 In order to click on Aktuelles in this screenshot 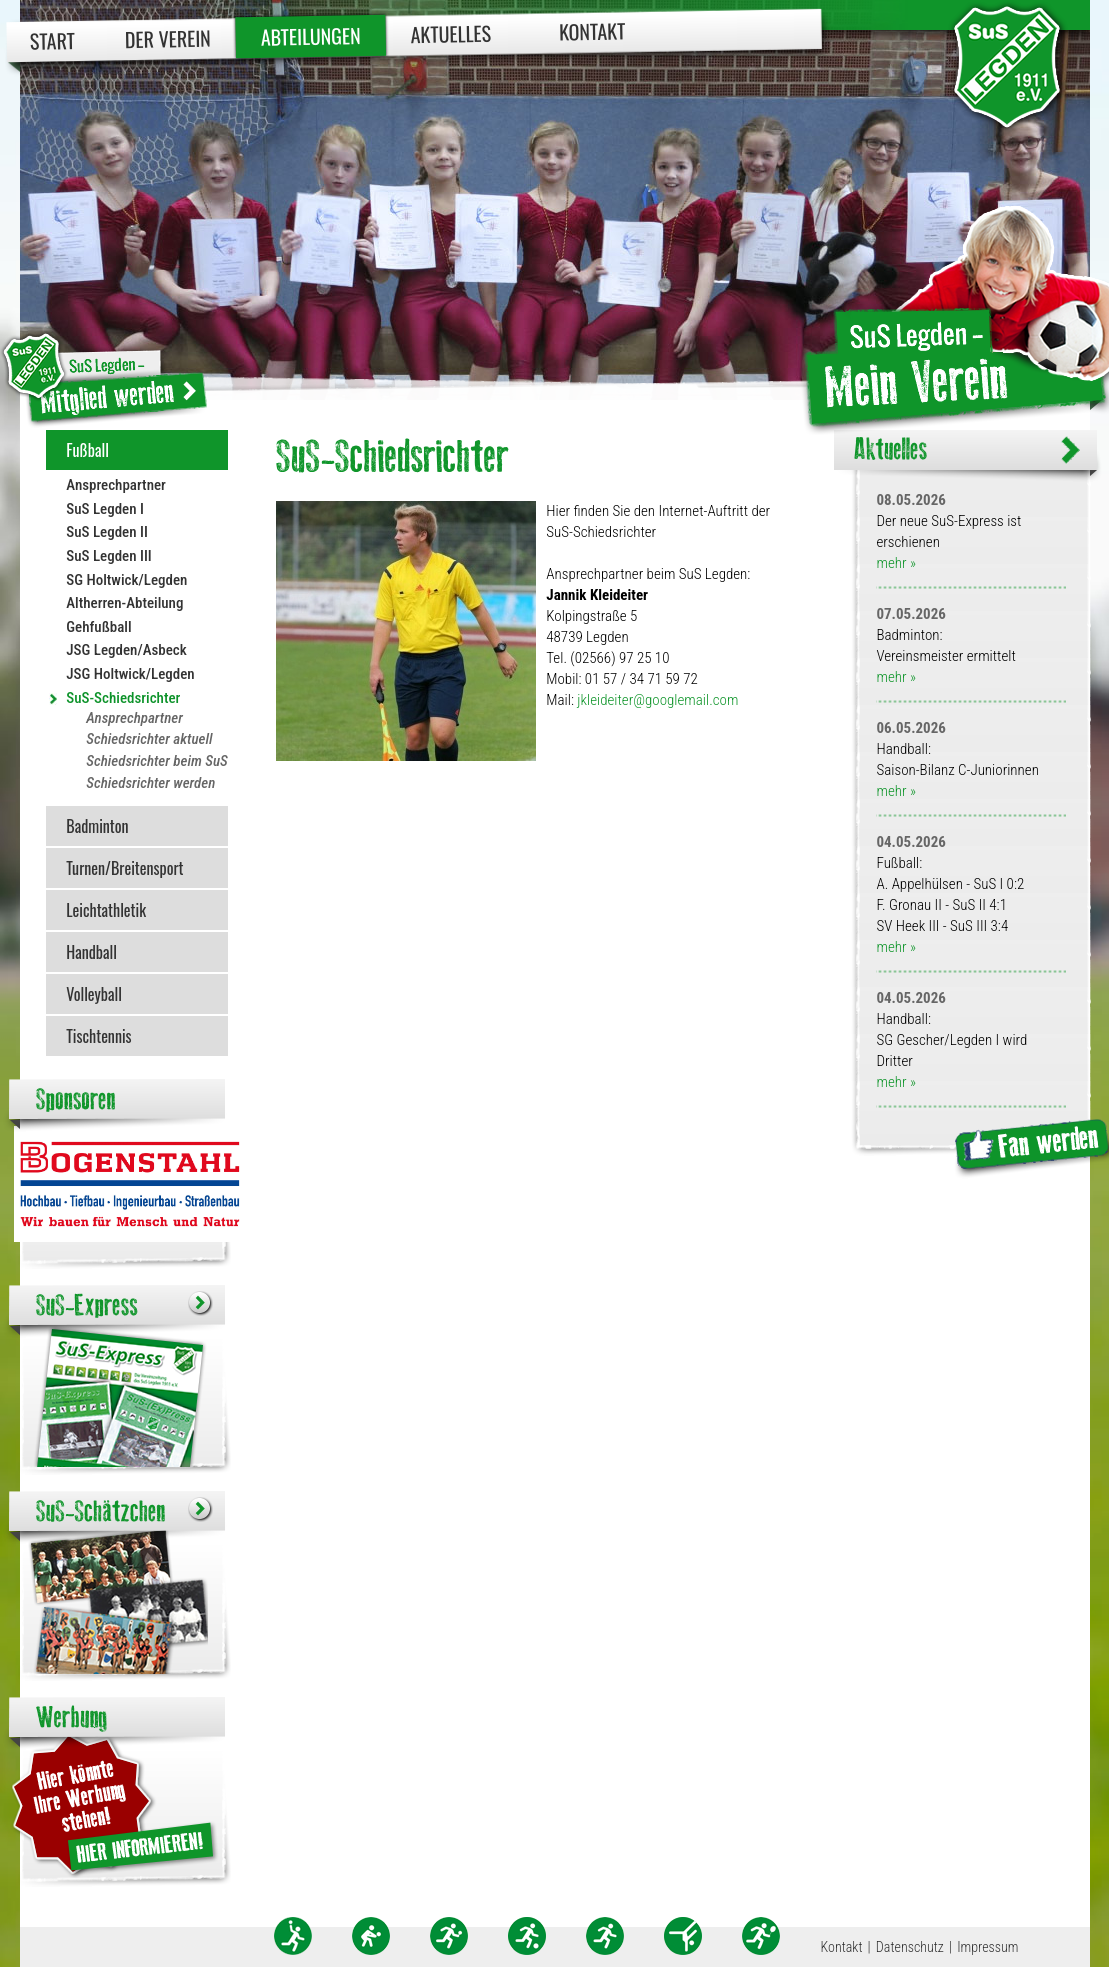, I will do `click(450, 33)`.